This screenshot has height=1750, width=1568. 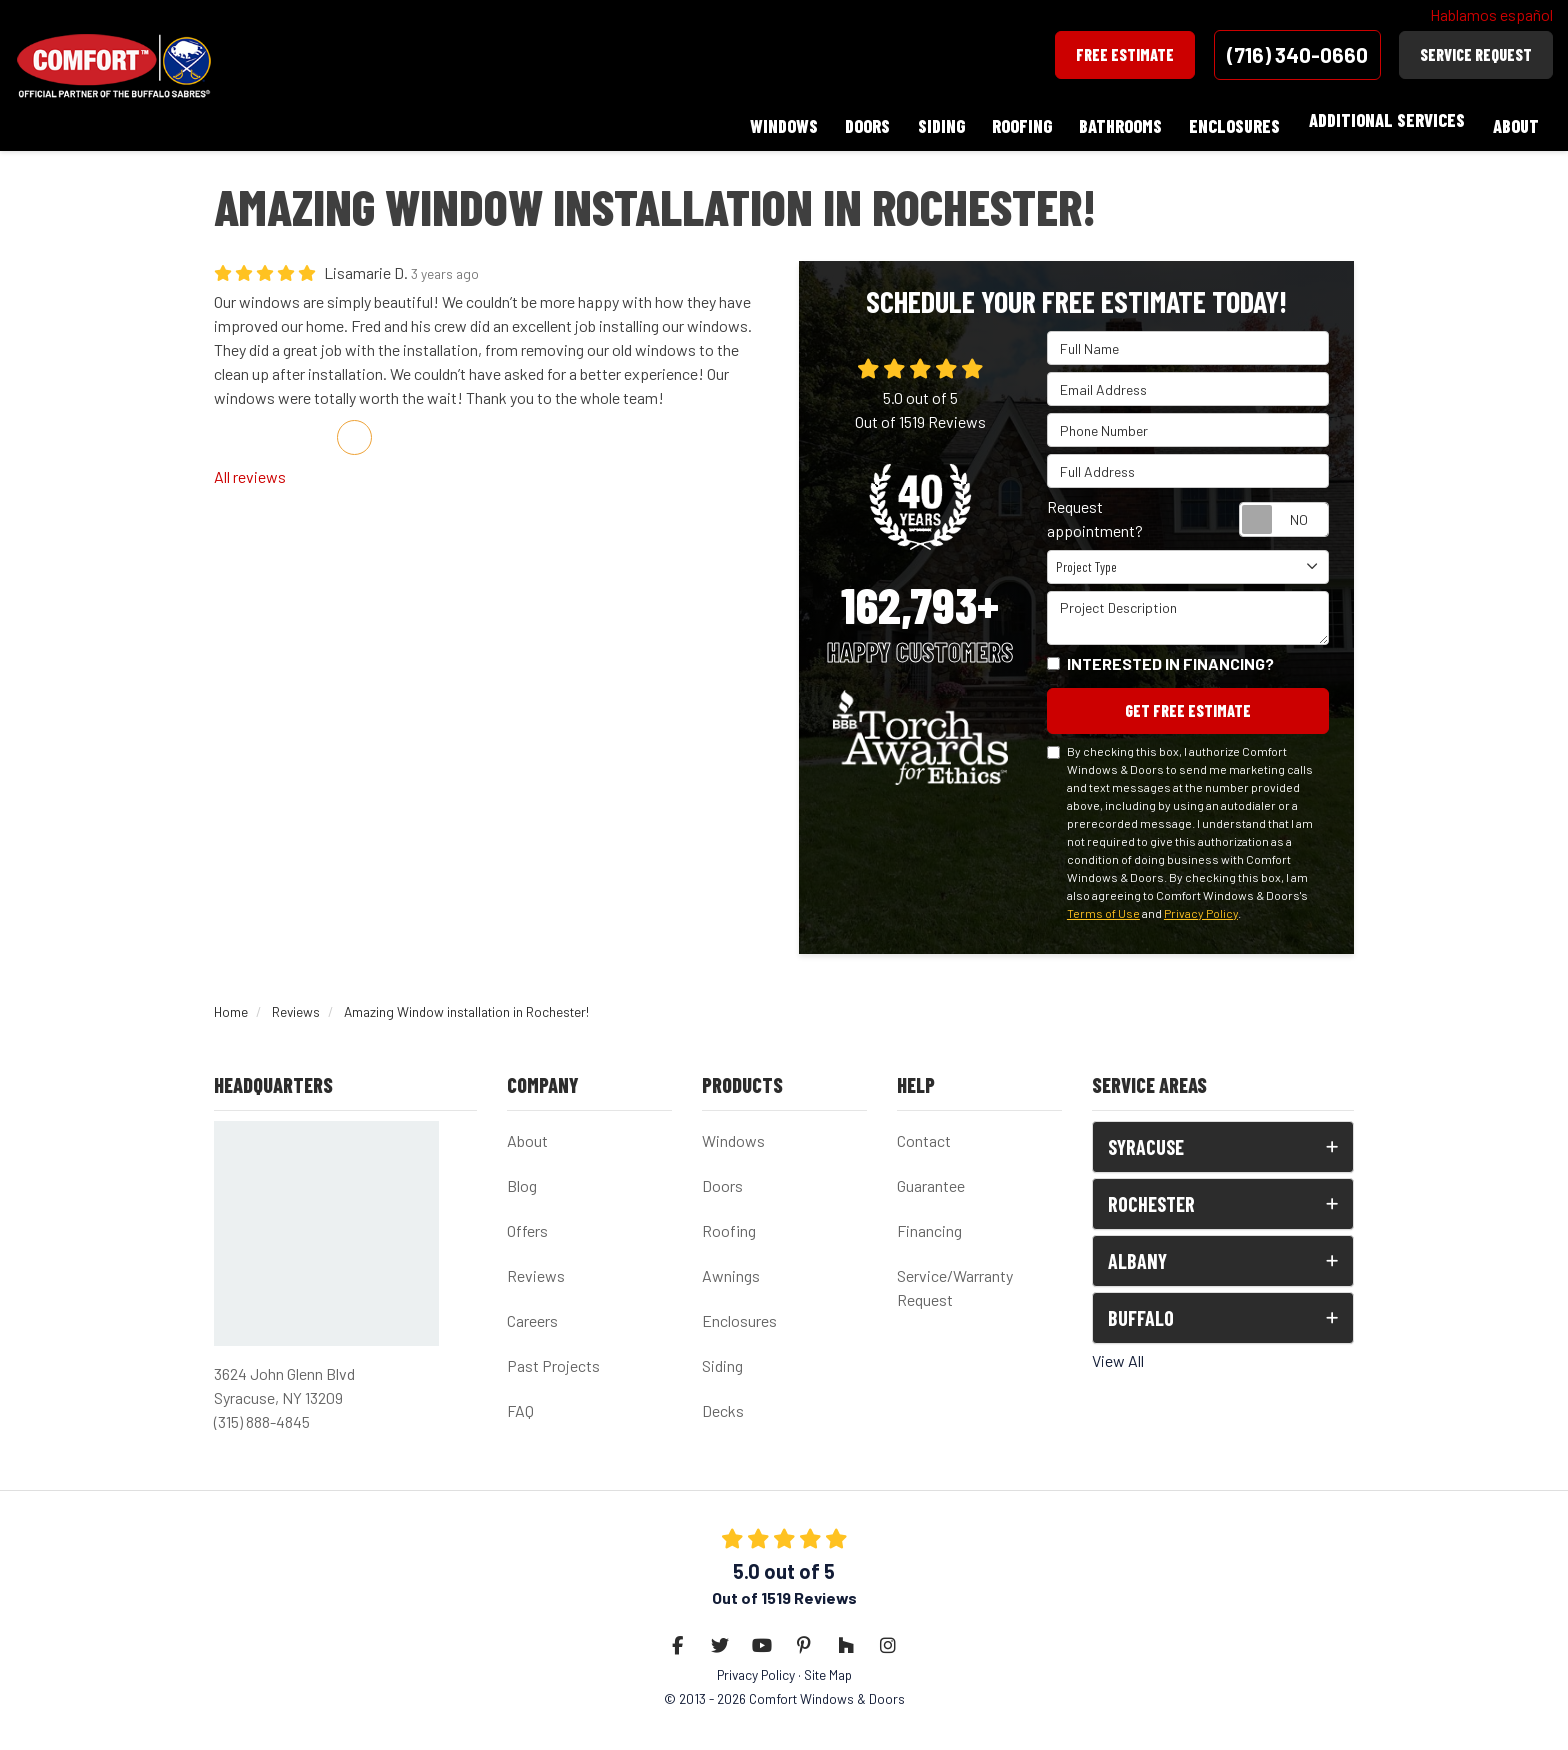 What do you see at coordinates (1476, 54) in the screenshot?
I see `Service Request` at bounding box center [1476, 54].